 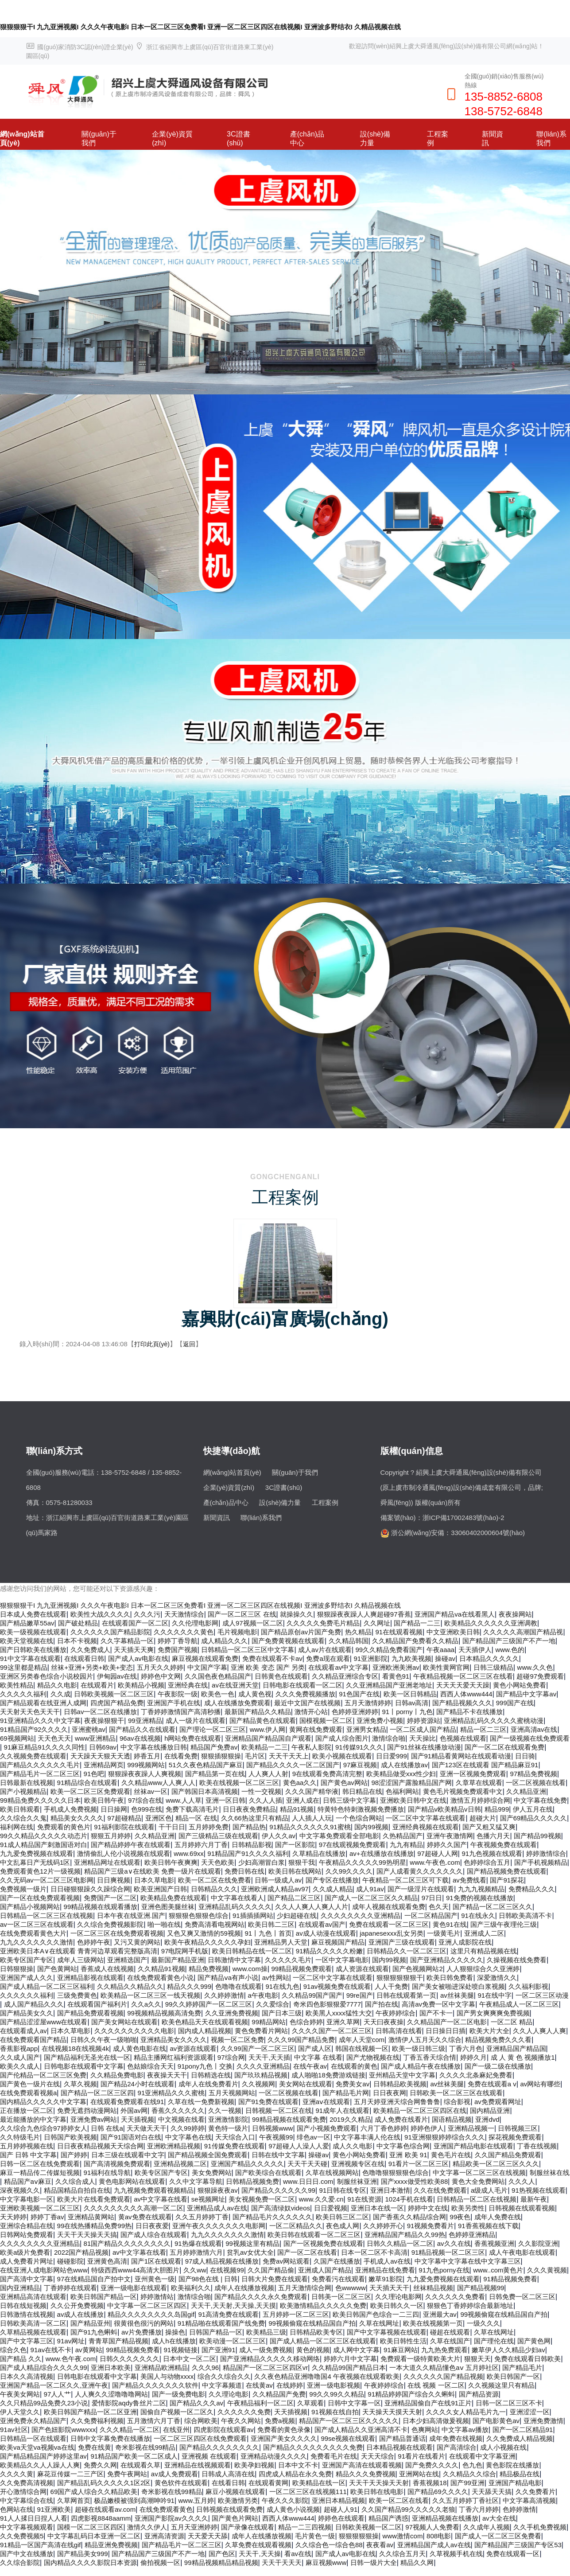 What do you see at coordinates (421, 2066) in the screenshot?
I see `国产成人精品午夜在线播放` at bounding box center [421, 2066].